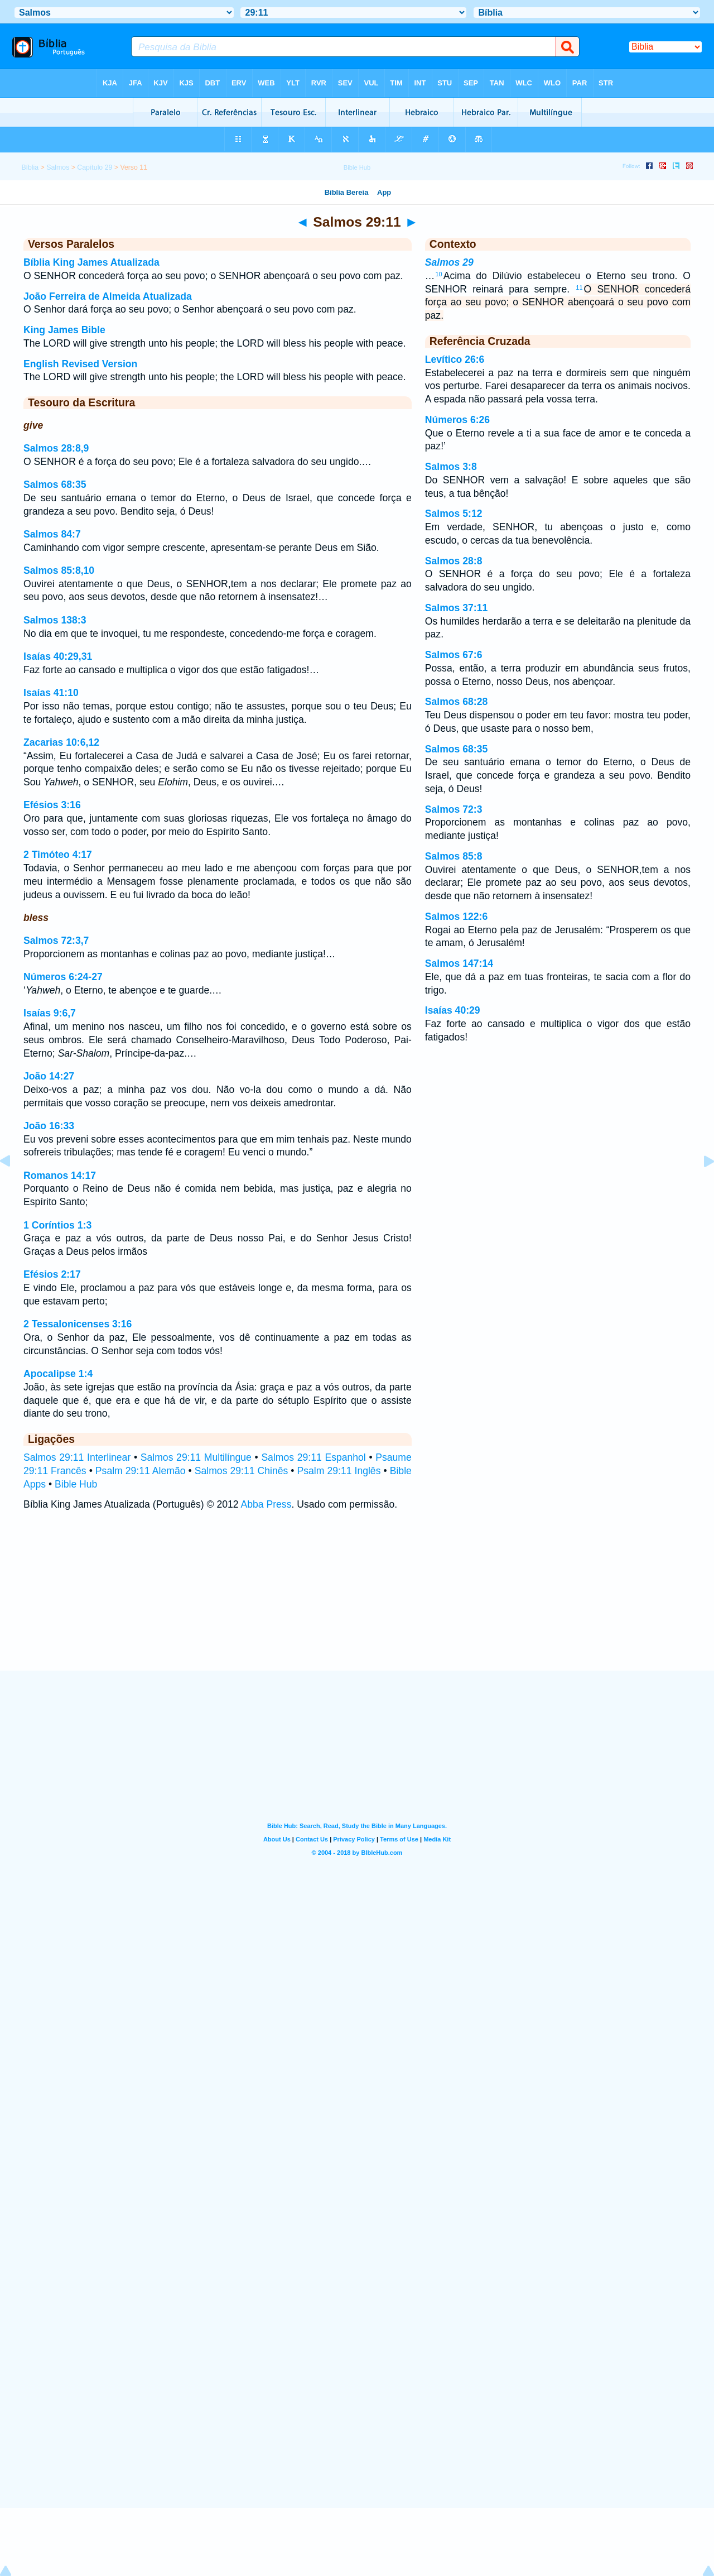 The image size is (714, 2576). What do you see at coordinates (357, 1602) in the screenshot?
I see `[Advertisement]` at bounding box center [357, 1602].